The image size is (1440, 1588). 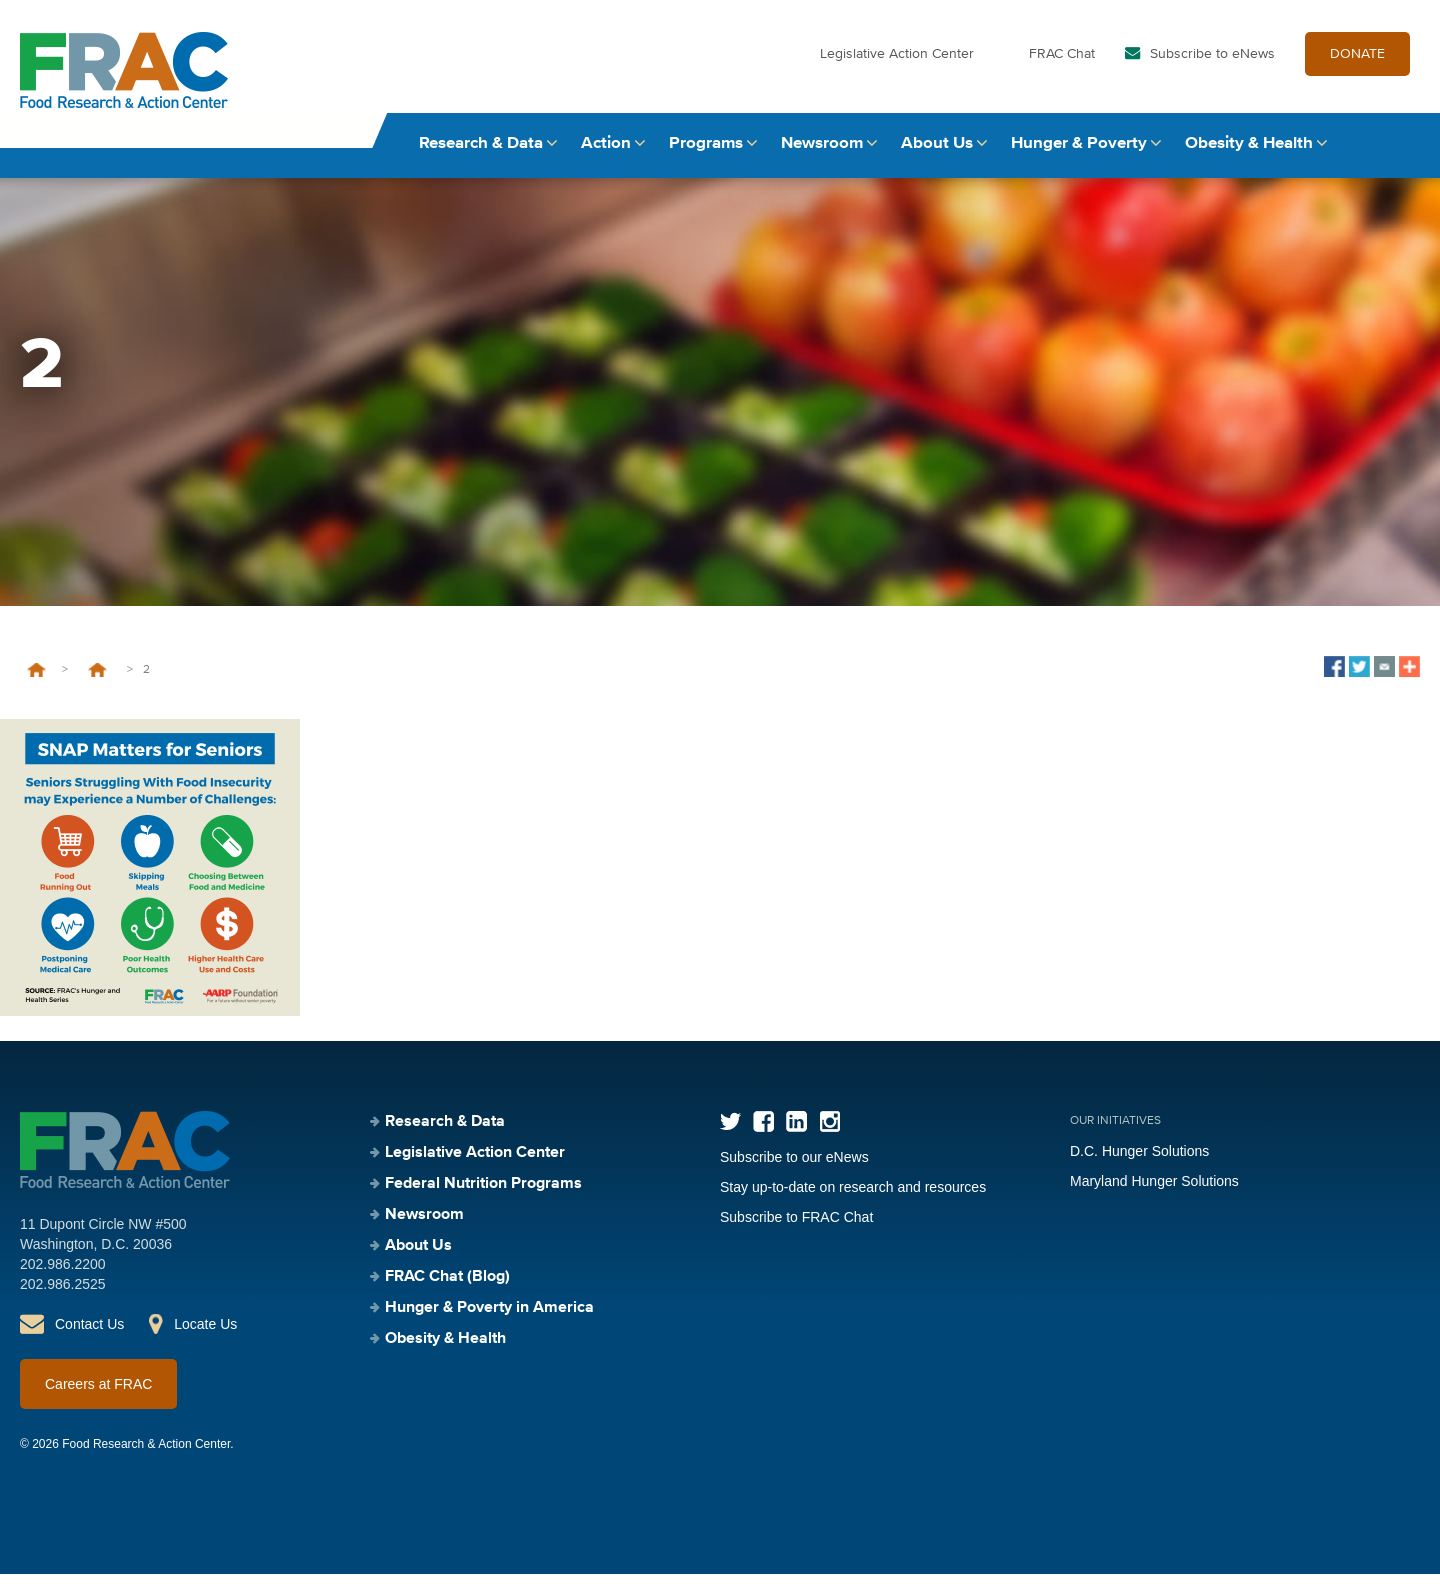 What do you see at coordinates (1249, 157) in the screenshot?
I see `Obesity & Health` at bounding box center [1249, 157].